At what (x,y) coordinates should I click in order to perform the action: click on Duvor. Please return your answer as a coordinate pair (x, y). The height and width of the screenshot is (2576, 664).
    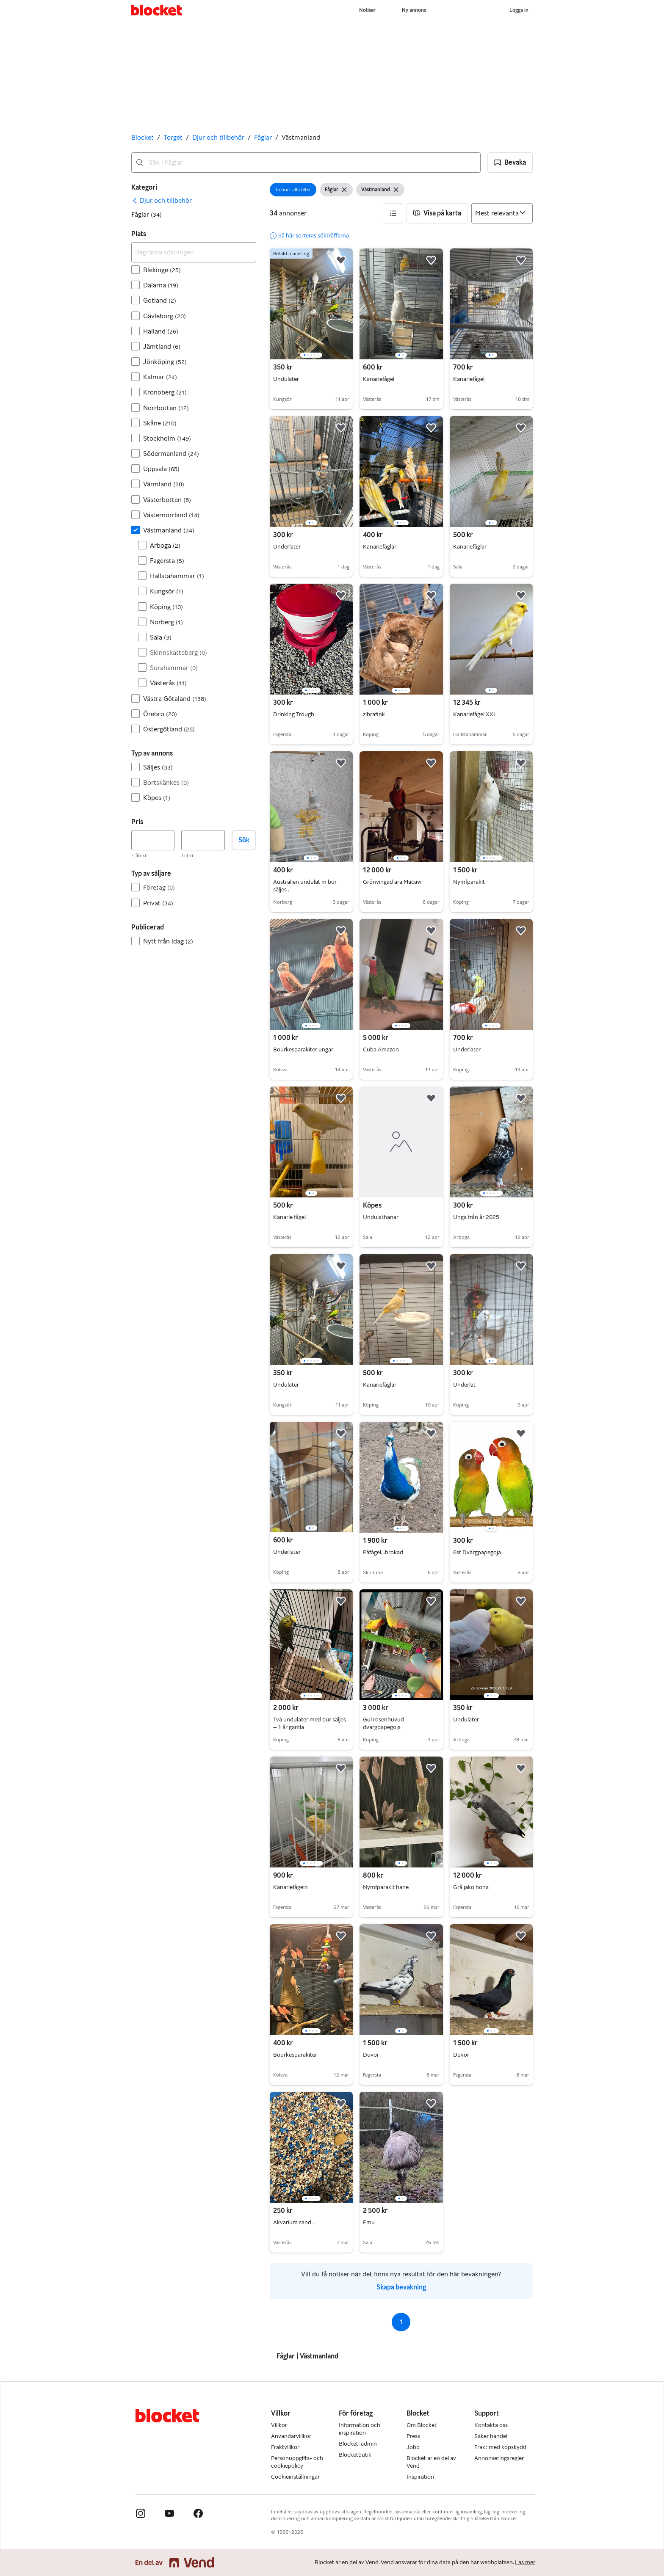
    Looking at the image, I should click on (371, 2054).